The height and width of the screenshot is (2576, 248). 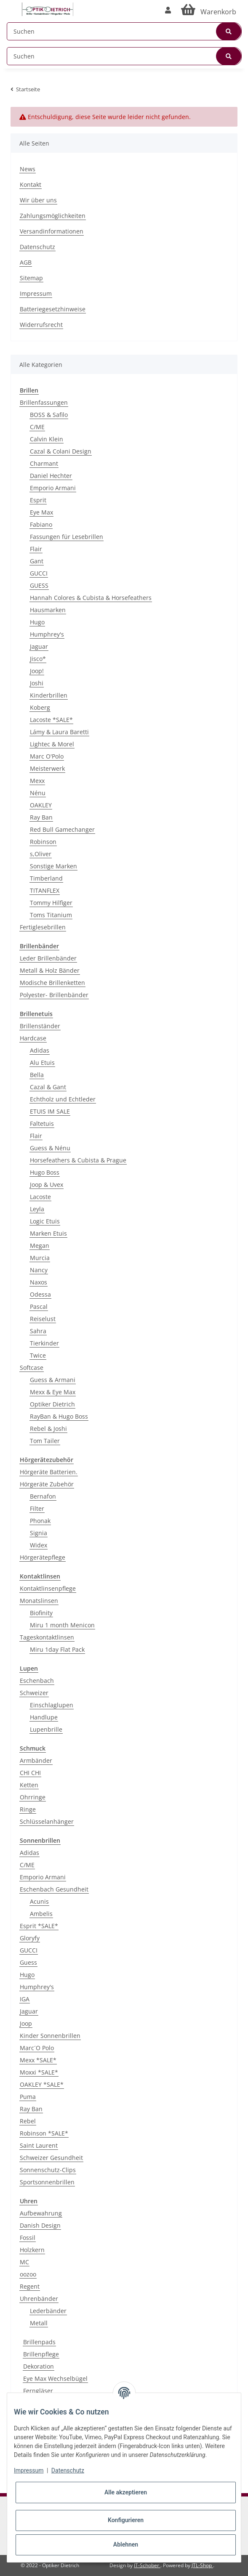 What do you see at coordinates (47, 634) in the screenshot?
I see `Humphrey's` at bounding box center [47, 634].